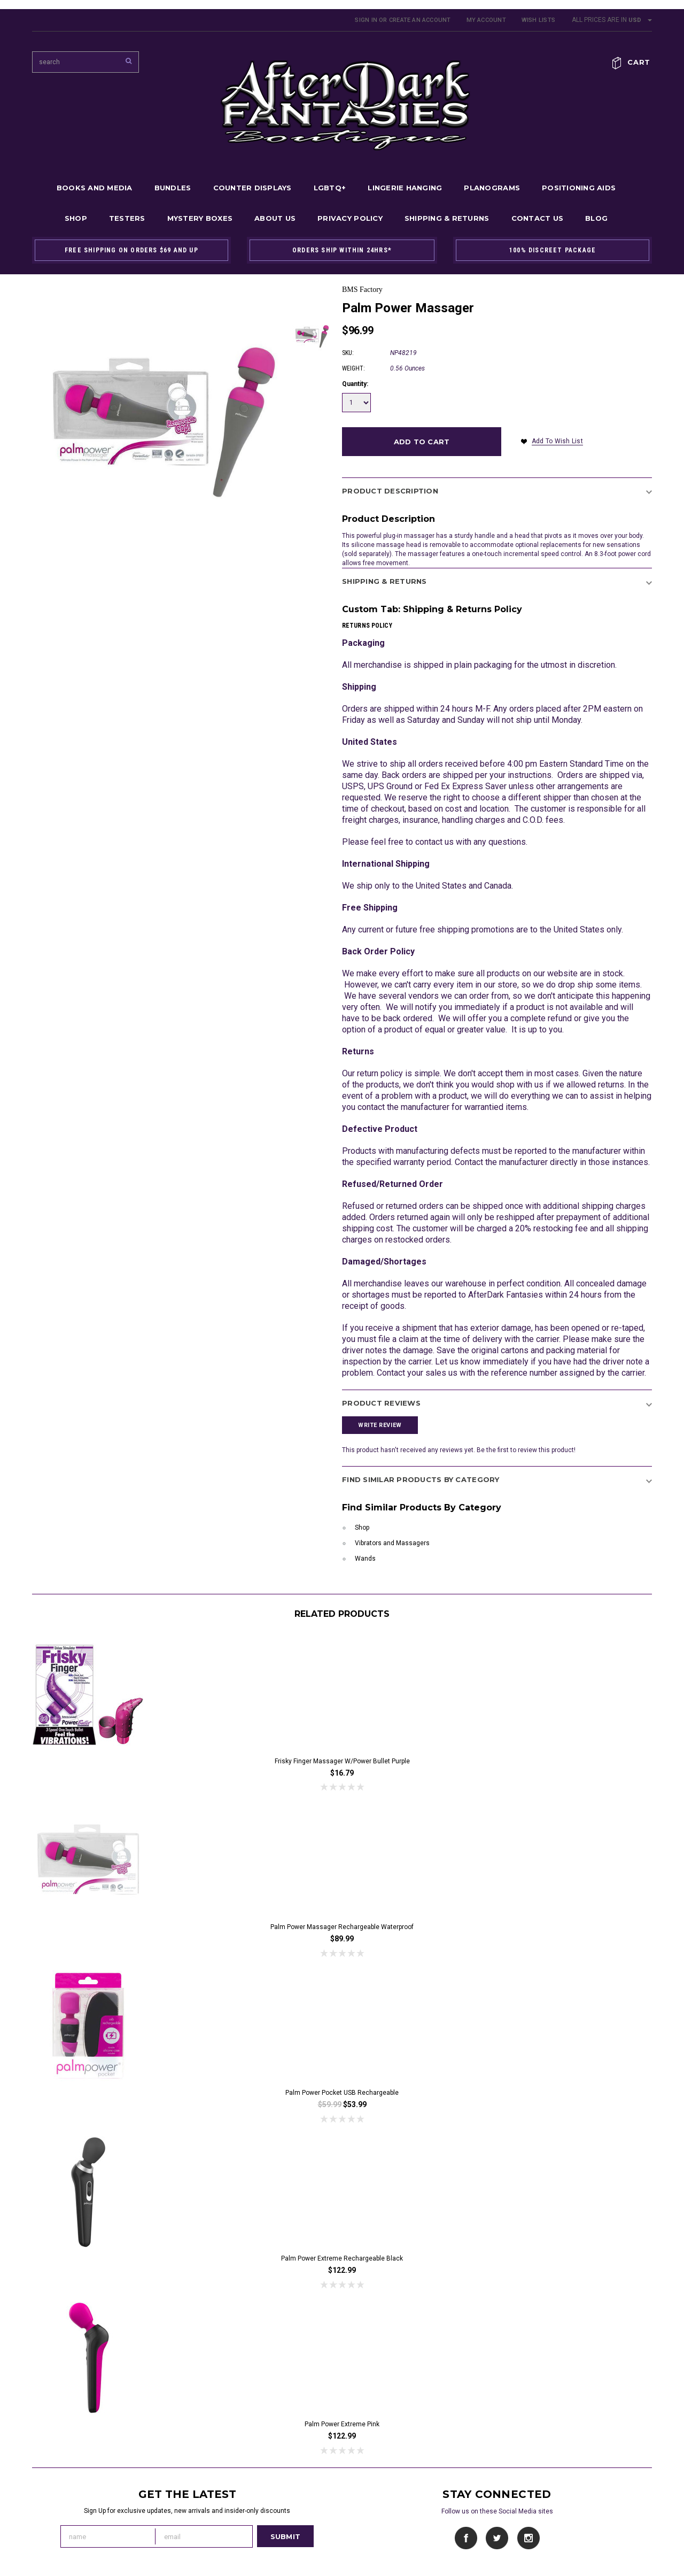  Describe the element at coordinates (579, 187) in the screenshot. I see `Positioning Aids` at that location.